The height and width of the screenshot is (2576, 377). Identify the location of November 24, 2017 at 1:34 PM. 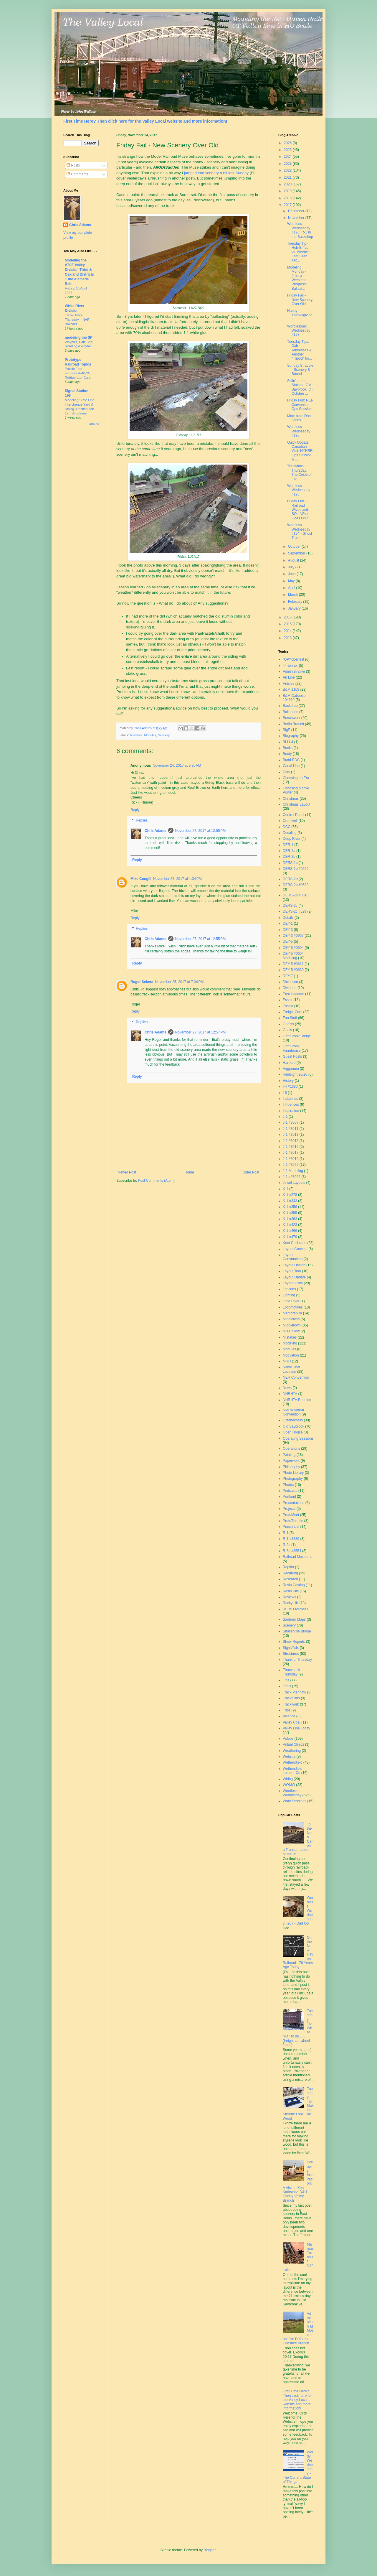
(177, 879).